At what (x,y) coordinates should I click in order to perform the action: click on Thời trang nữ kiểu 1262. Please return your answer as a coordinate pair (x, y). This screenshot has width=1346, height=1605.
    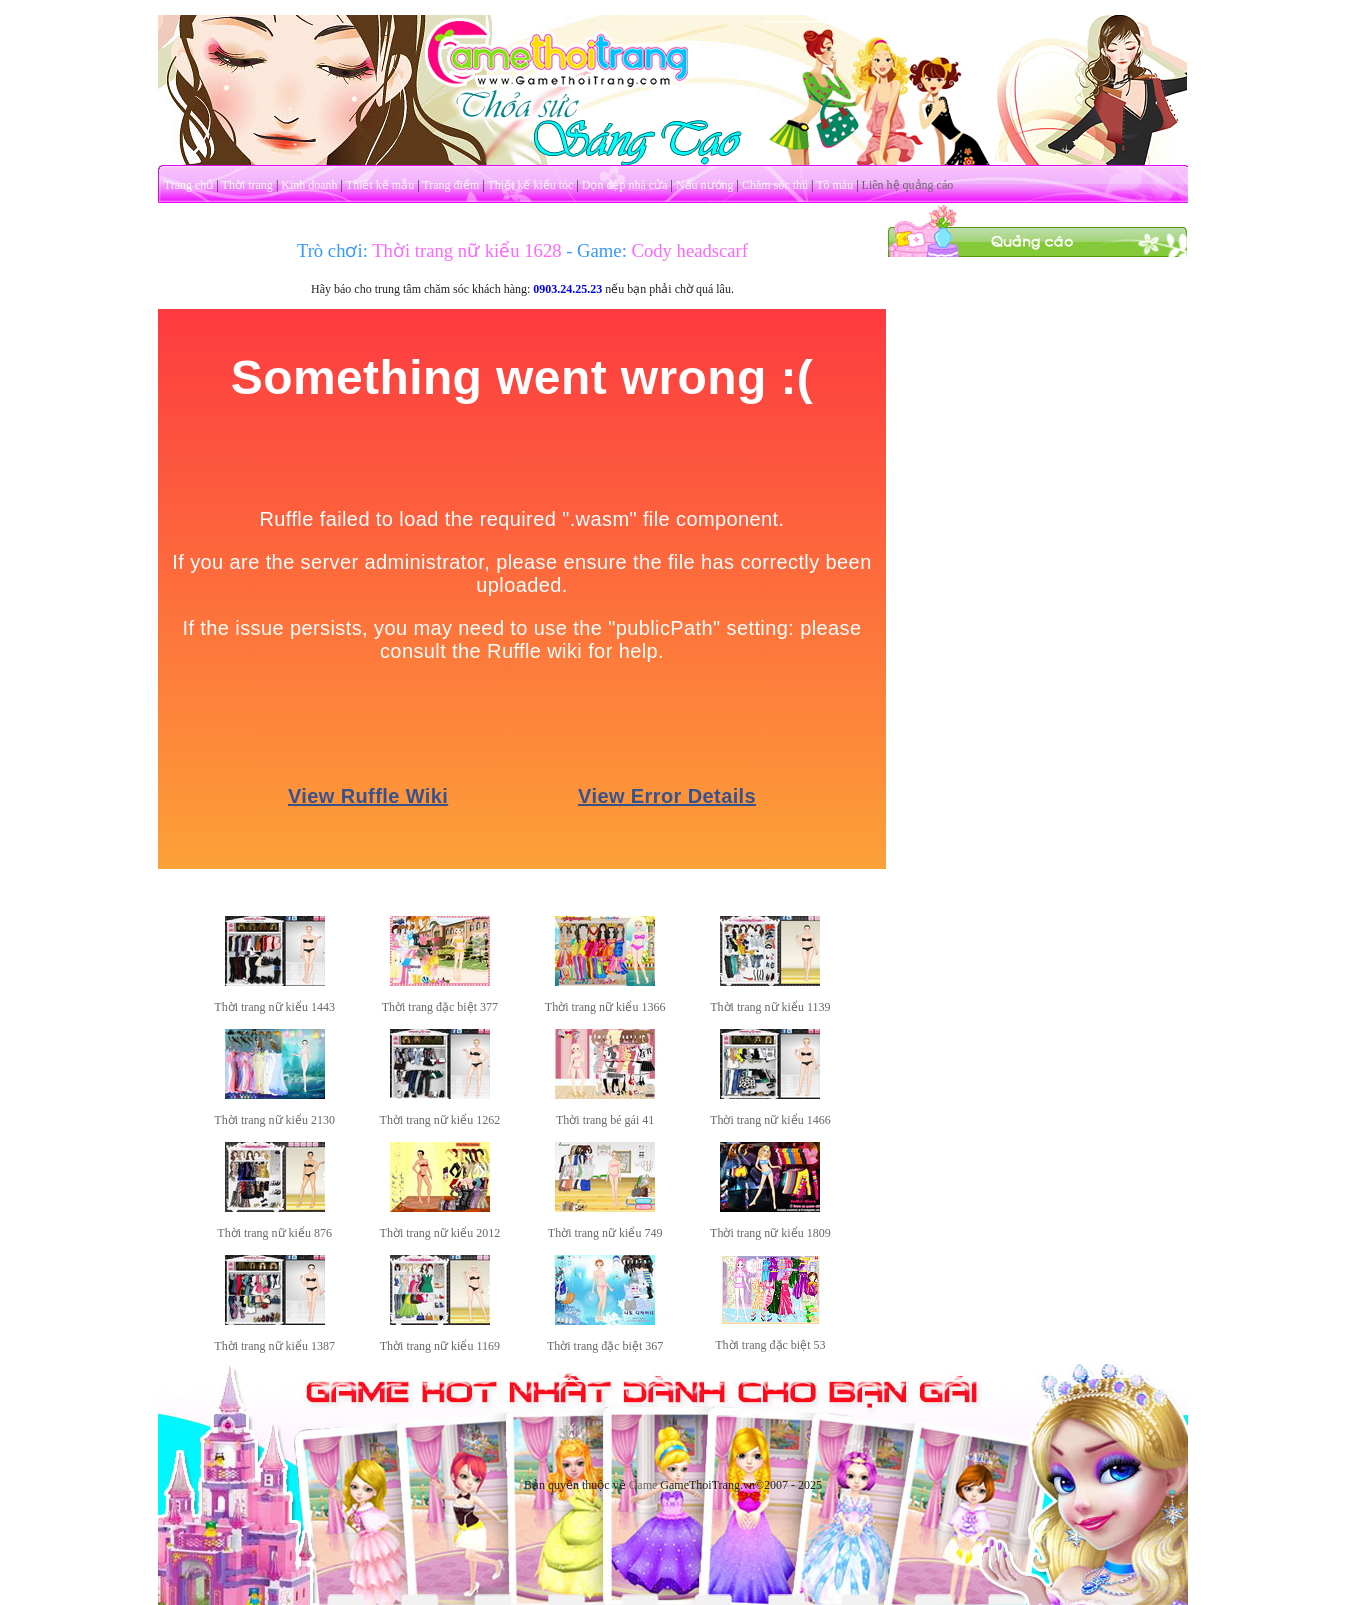
    Looking at the image, I should click on (440, 1120).